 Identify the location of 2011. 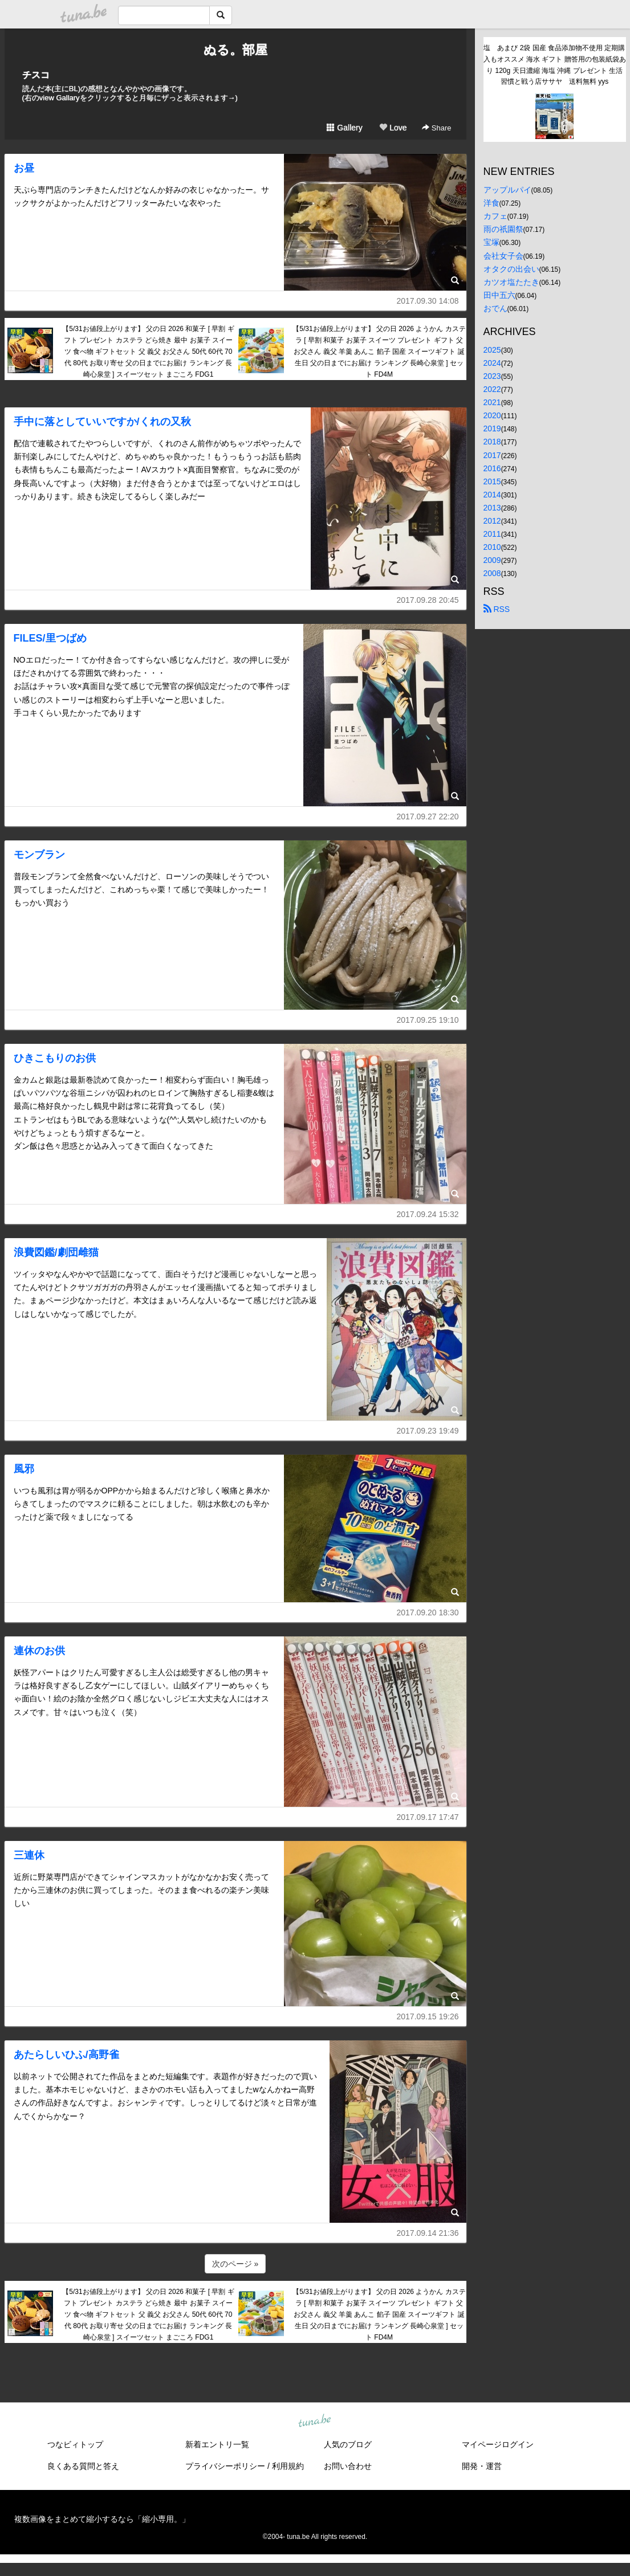
(492, 533).